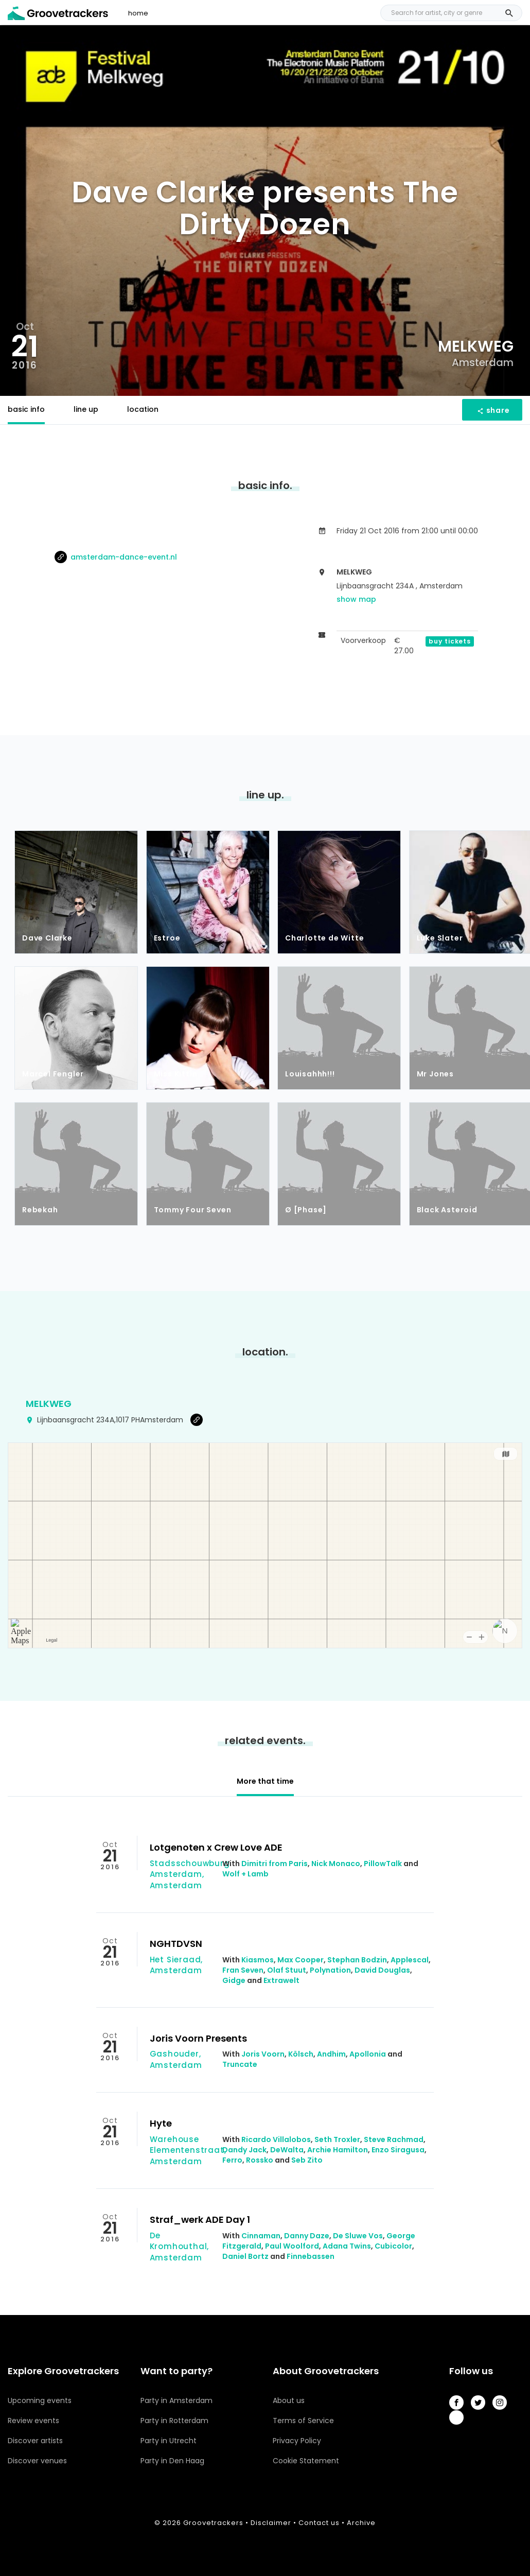  What do you see at coordinates (176, 2059) in the screenshot?
I see `Gashouder, Amsterdam` at bounding box center [176, 2059].